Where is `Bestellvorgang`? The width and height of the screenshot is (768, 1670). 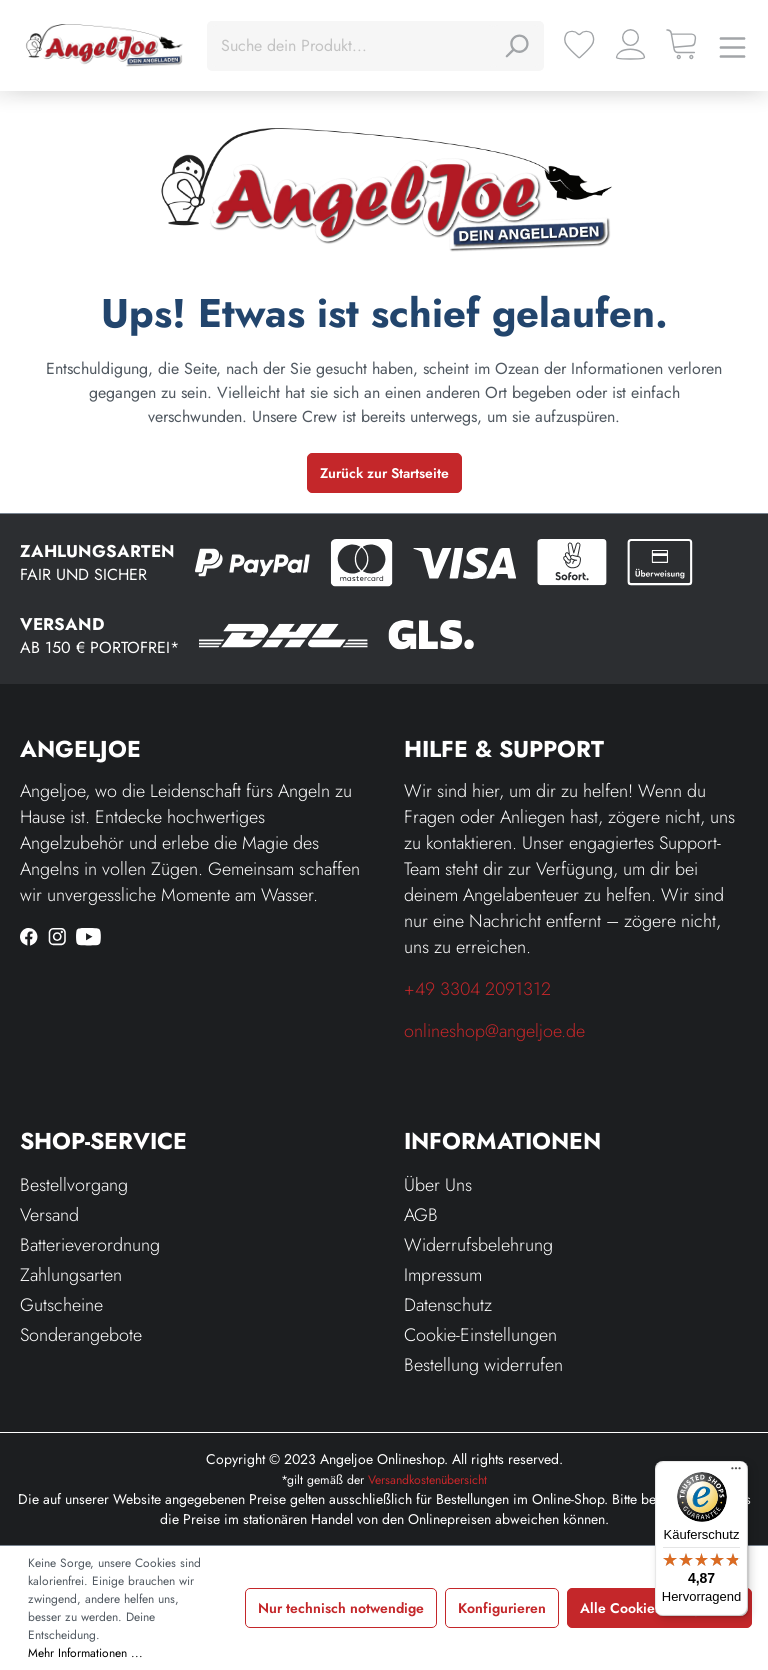
Bestellvorgang is located at coordinates (74, 1185).